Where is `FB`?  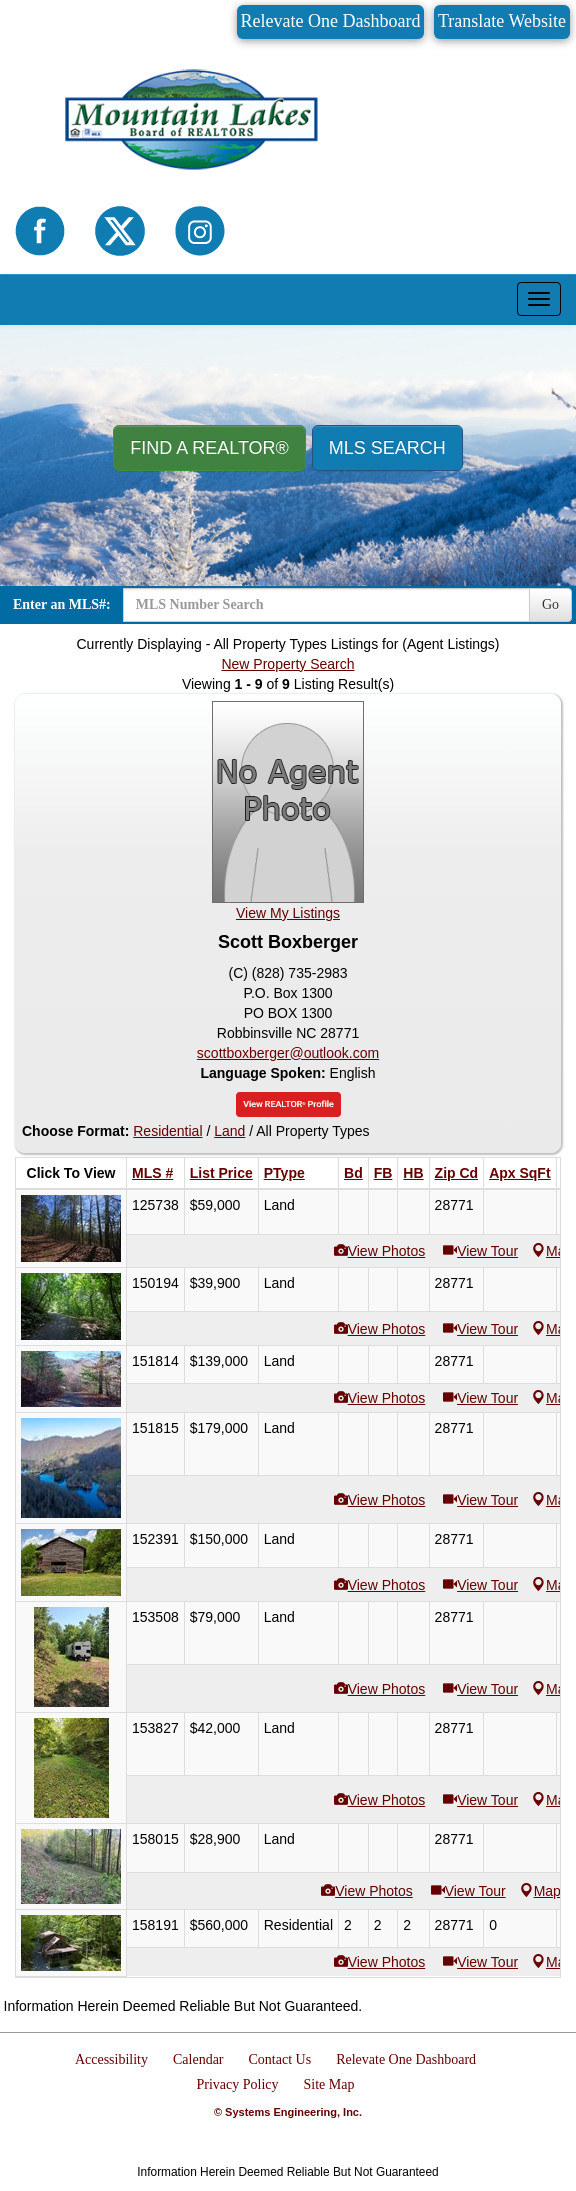
FB is located at coordinates (383, 1173).